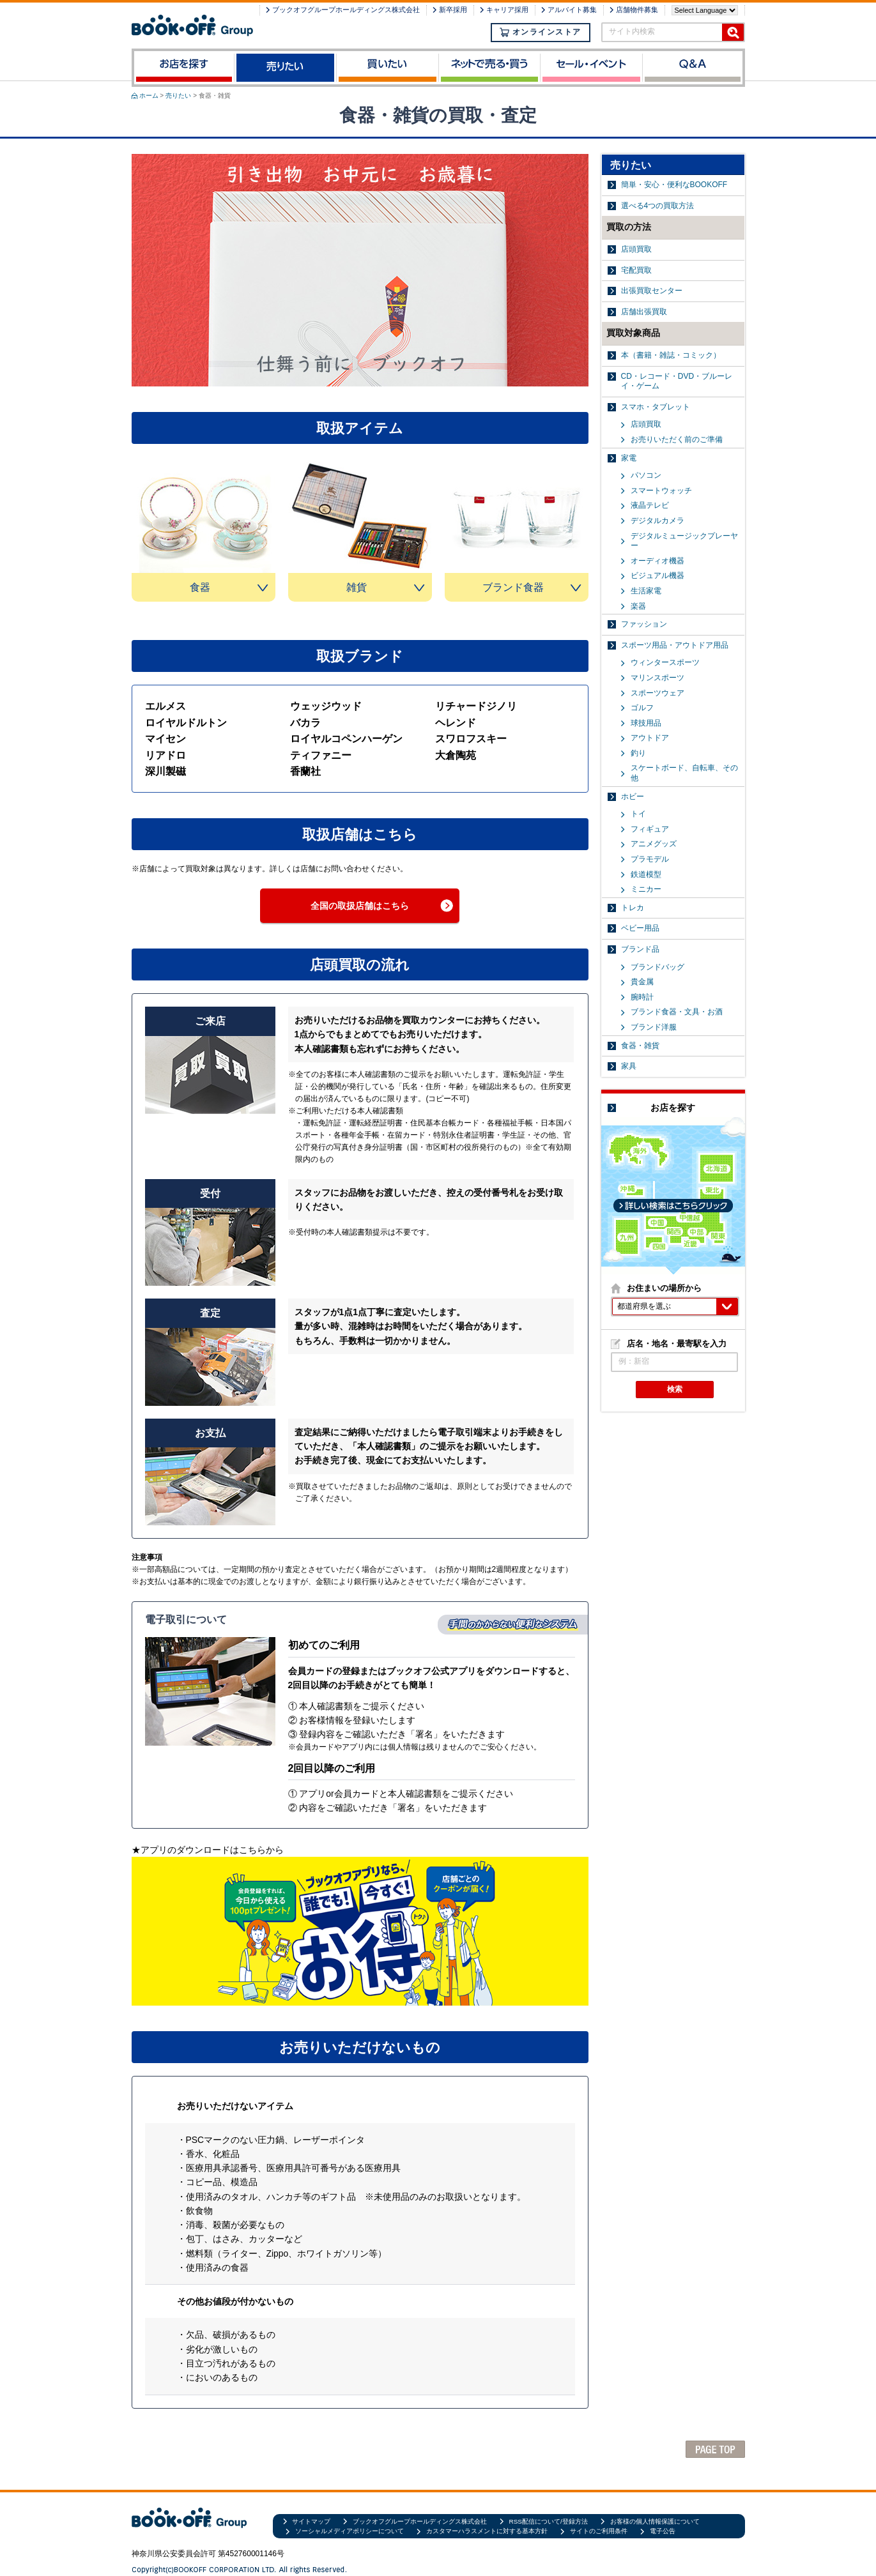  I want to click on 家電, so click(628, 457).